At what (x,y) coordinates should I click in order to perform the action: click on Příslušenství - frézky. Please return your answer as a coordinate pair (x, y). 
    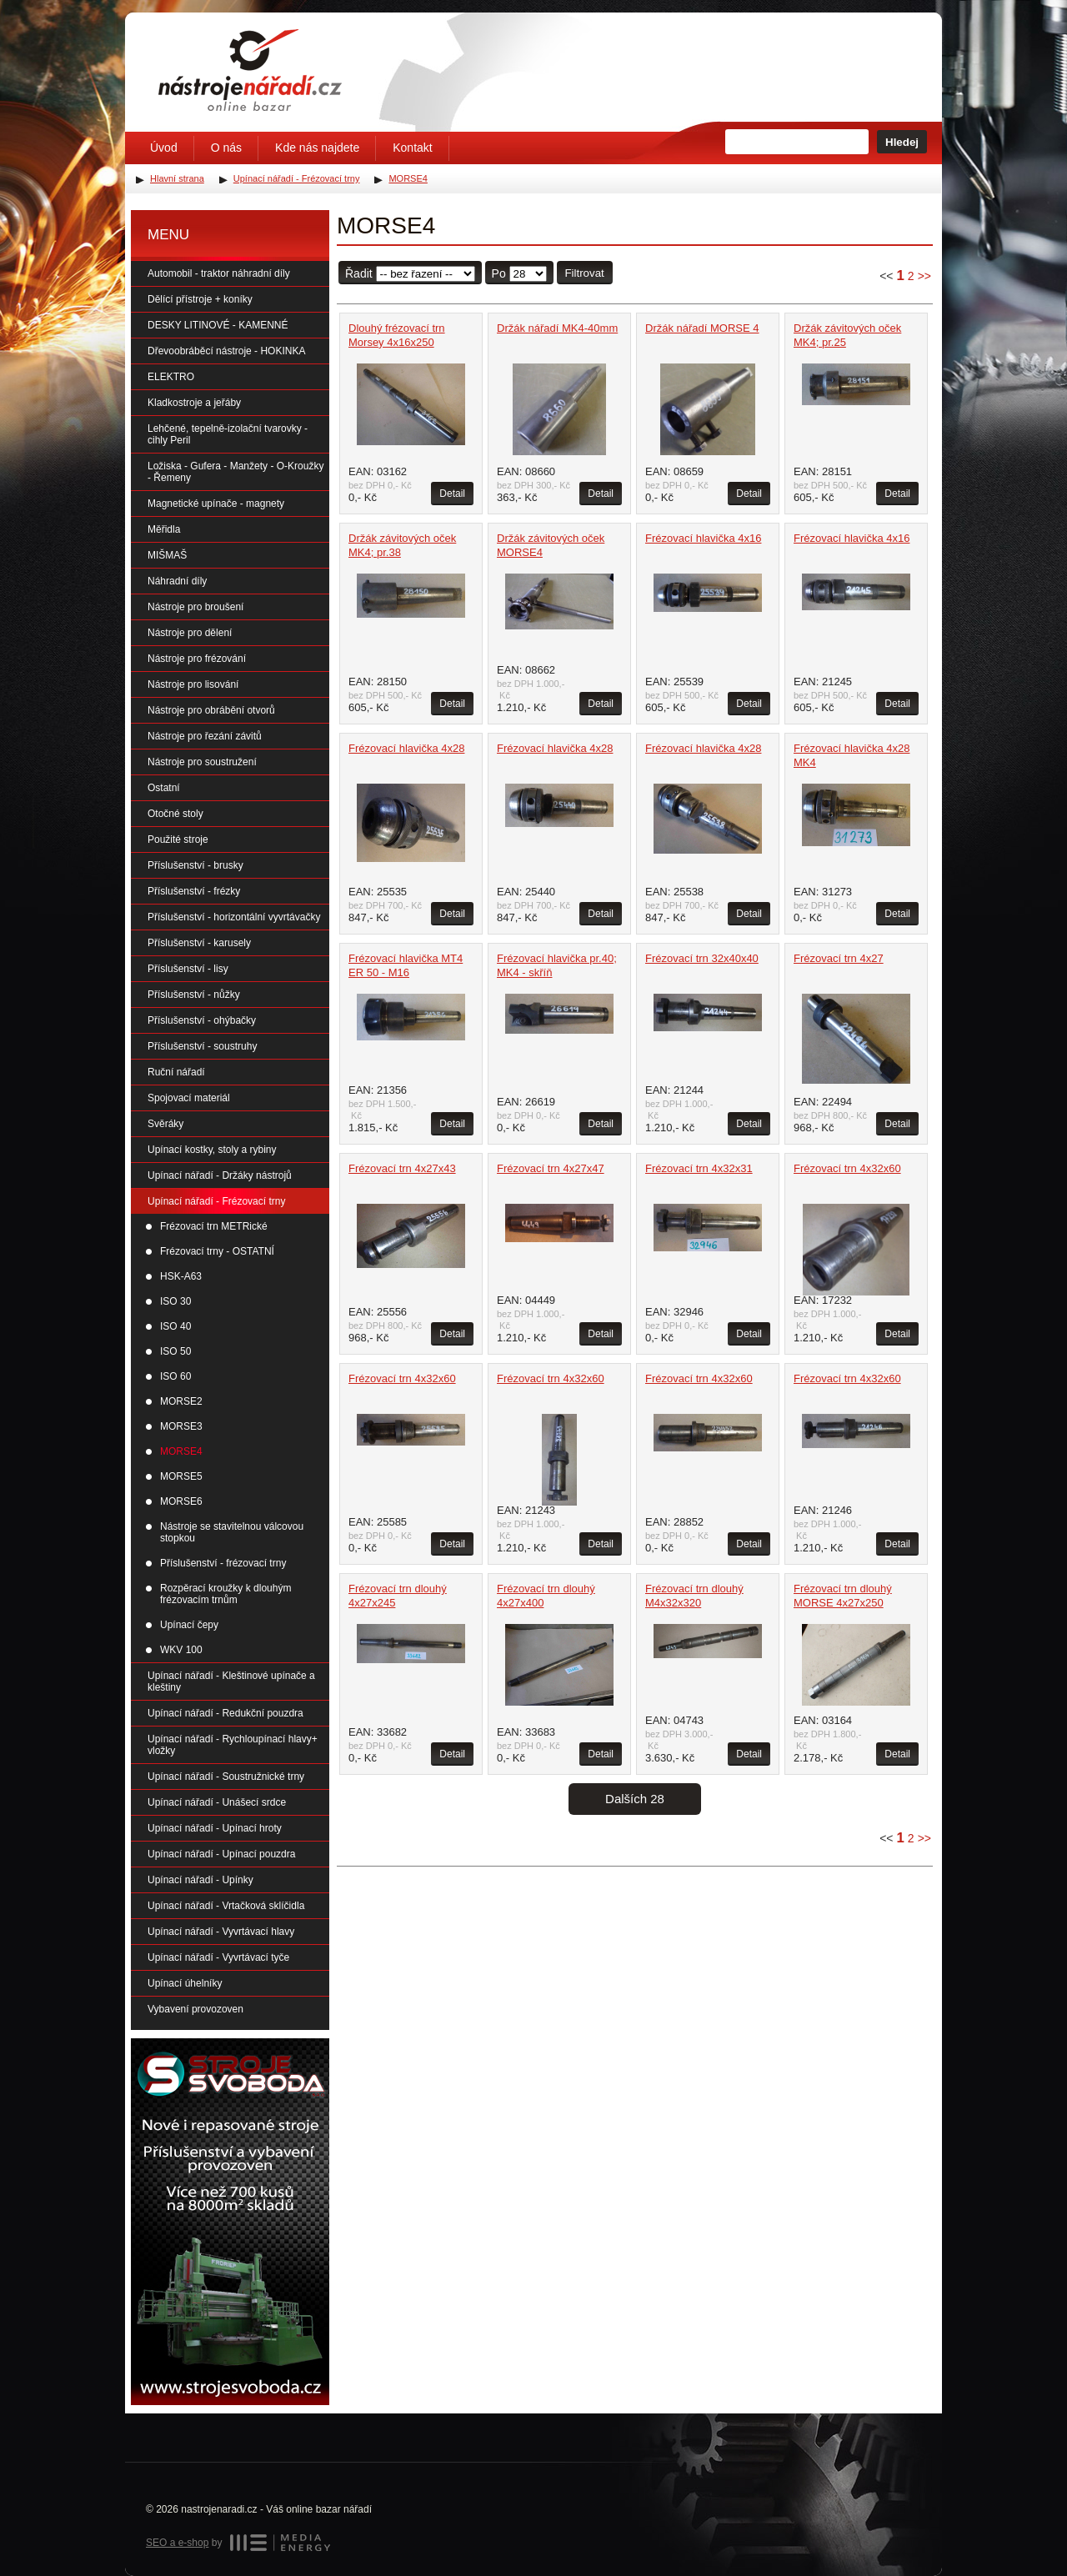
    Looking at the image, I should click on (194, 891).